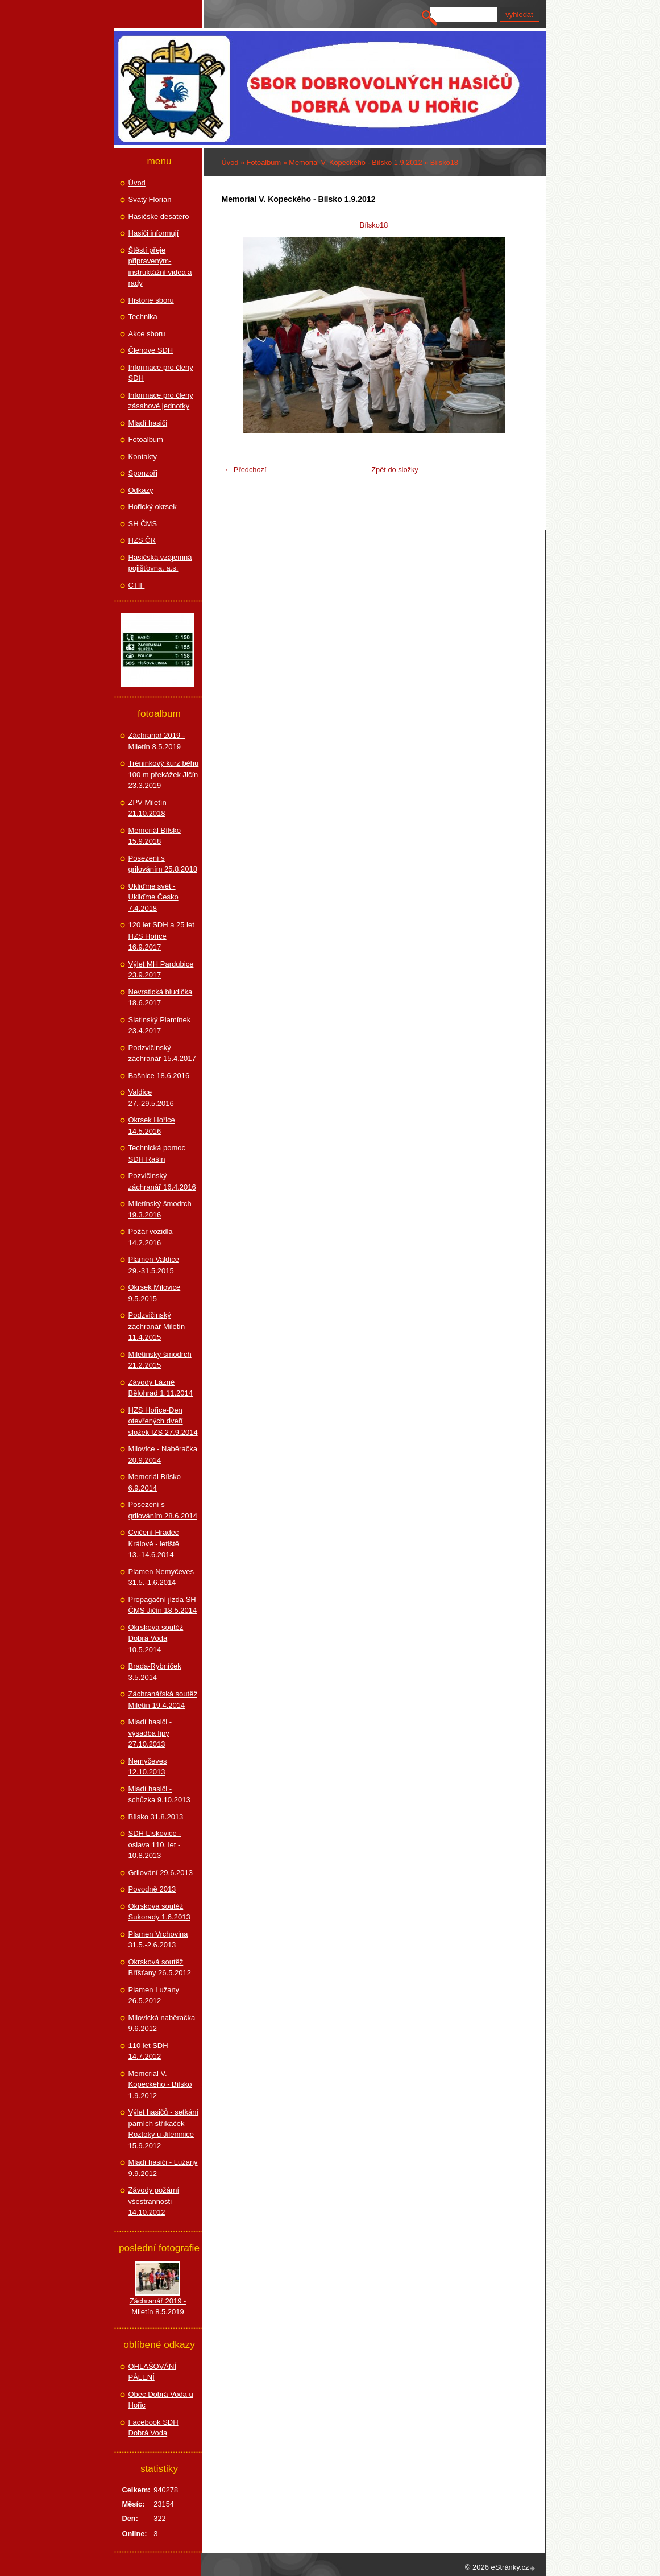  Describe the element at coordinates (140, 490) in the screenshot. I see `Odkazy` at that location.